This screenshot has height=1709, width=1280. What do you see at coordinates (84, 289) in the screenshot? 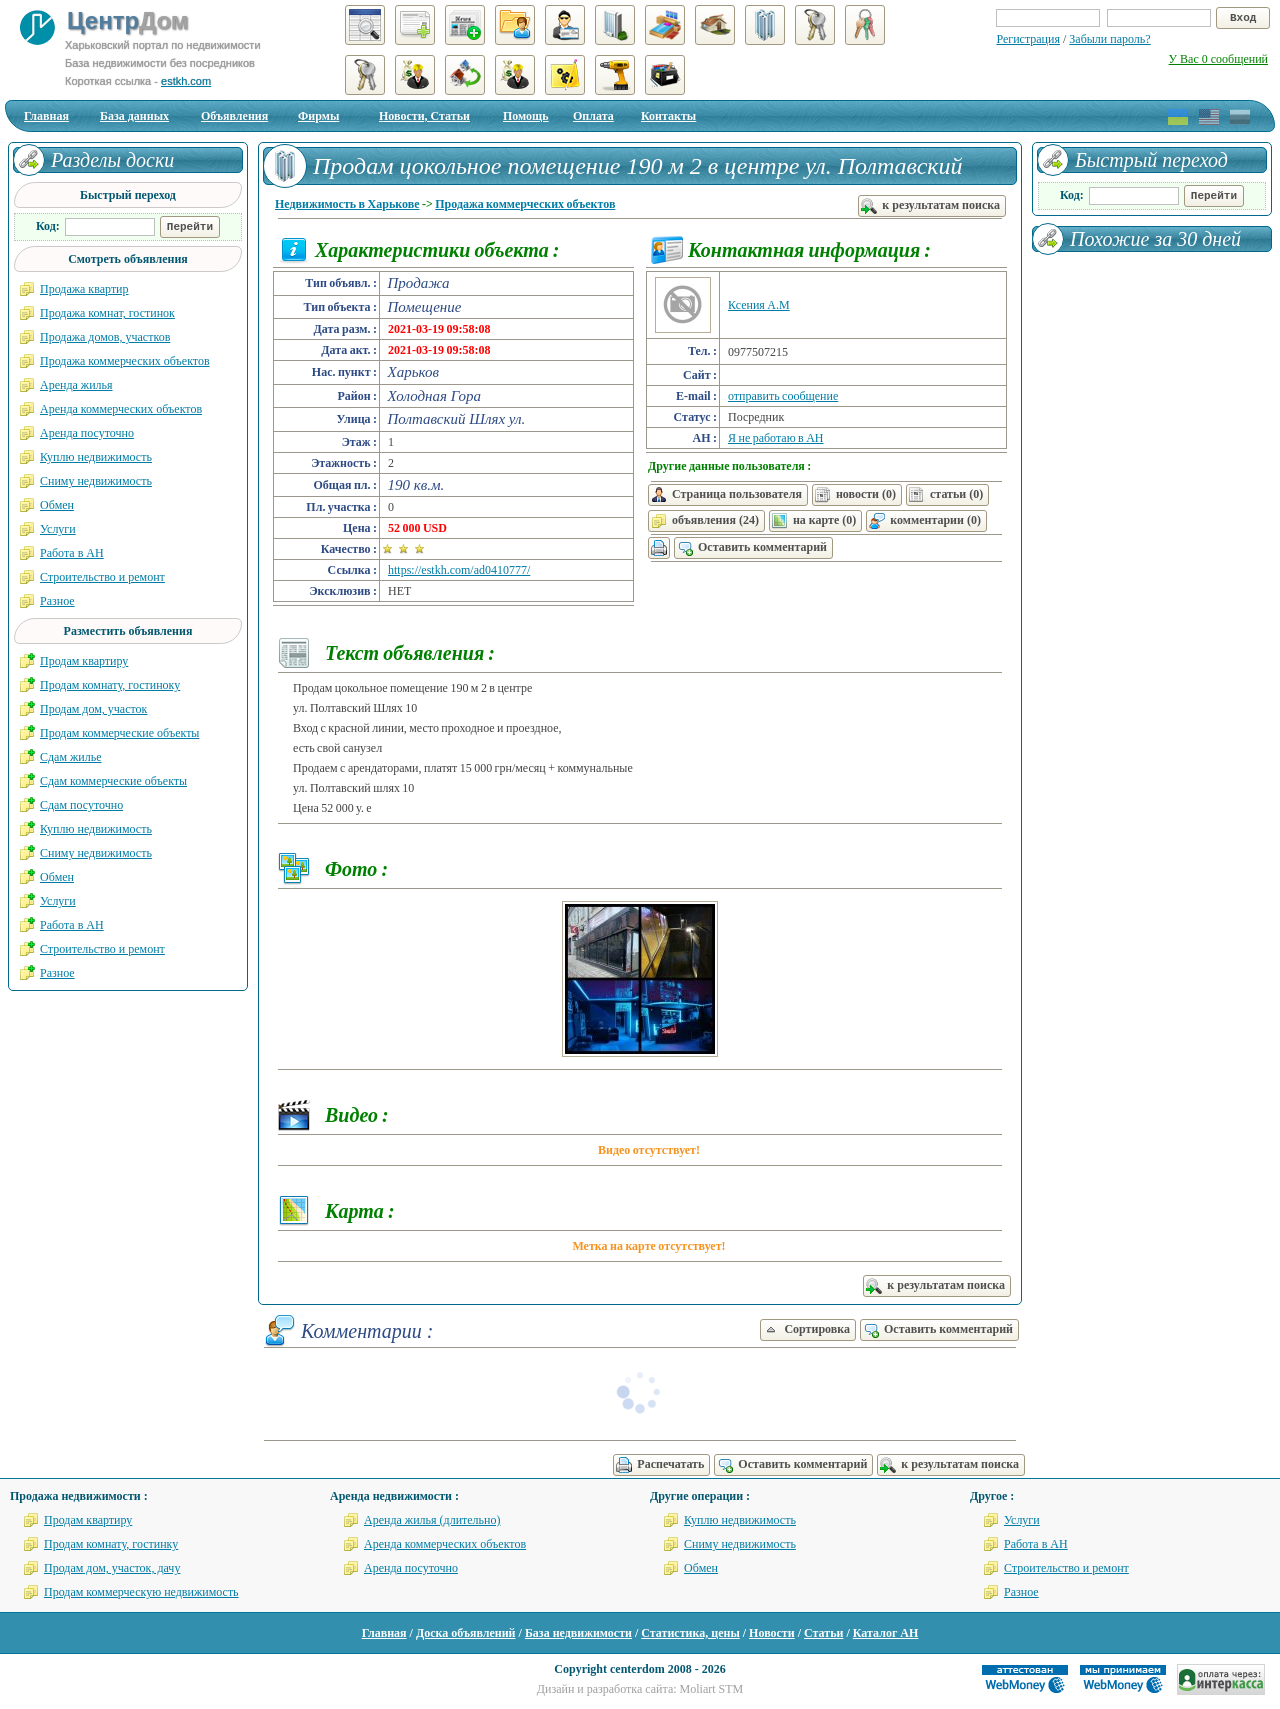
I see `Продажа квартир` at bounding box center [84, 289].